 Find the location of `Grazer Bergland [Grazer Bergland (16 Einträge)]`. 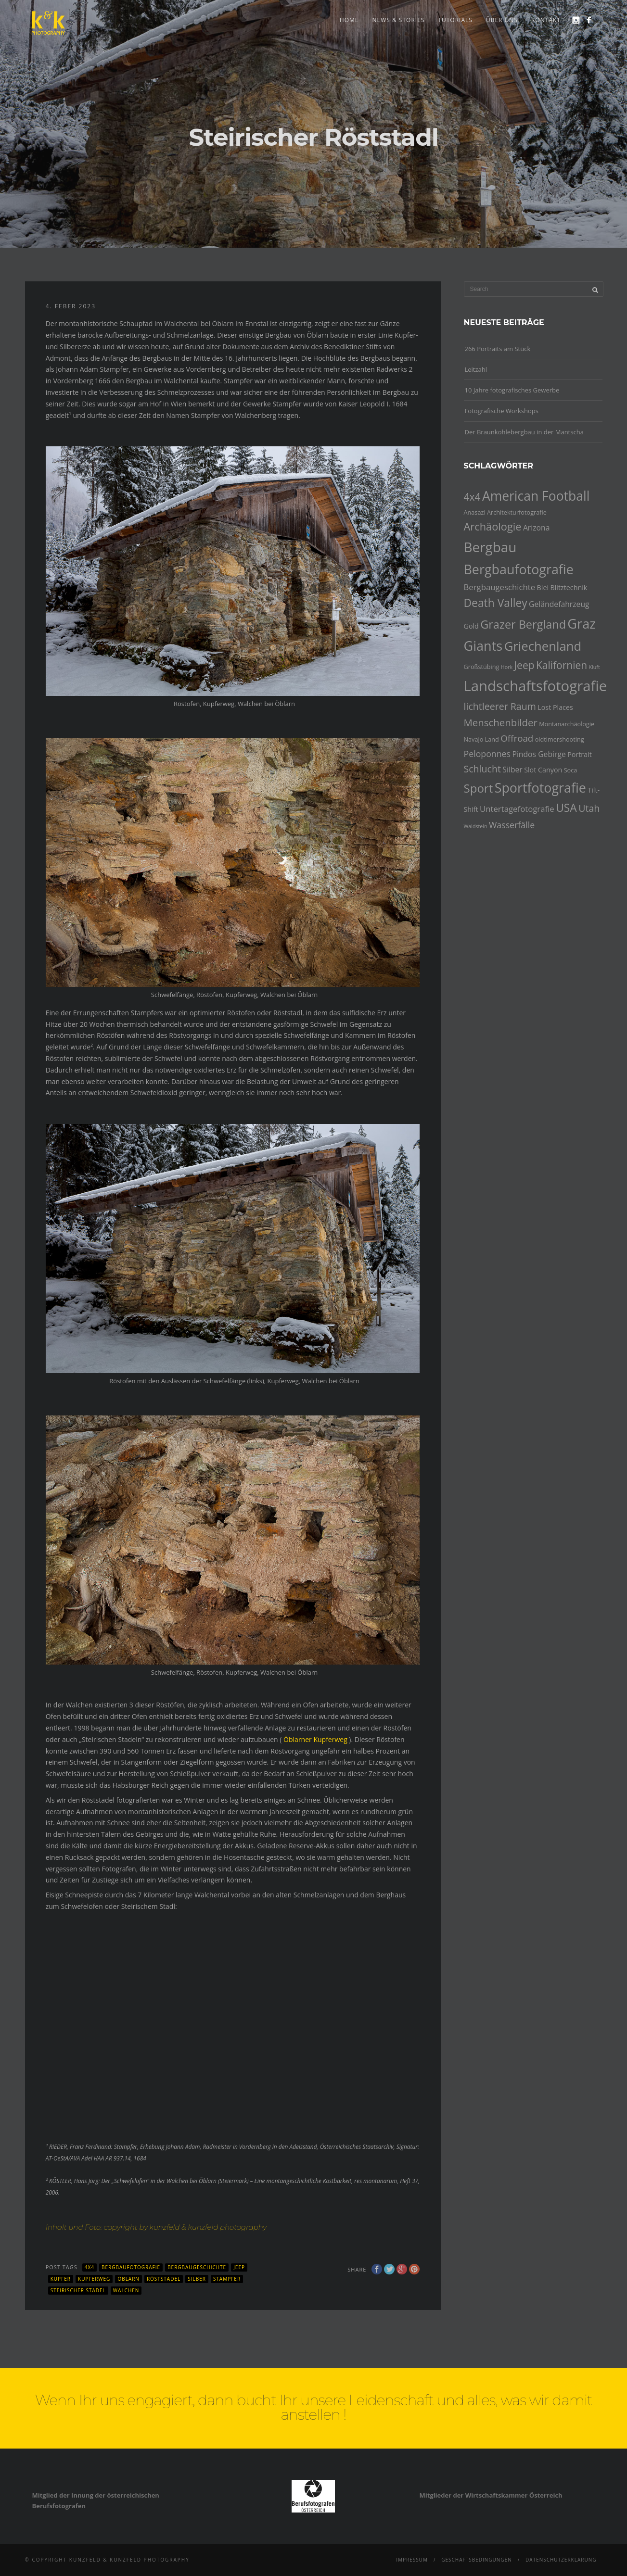

Grazer Bergland [Grazer Bergland (16 Einträge)] is located at coordinates (523, 624).